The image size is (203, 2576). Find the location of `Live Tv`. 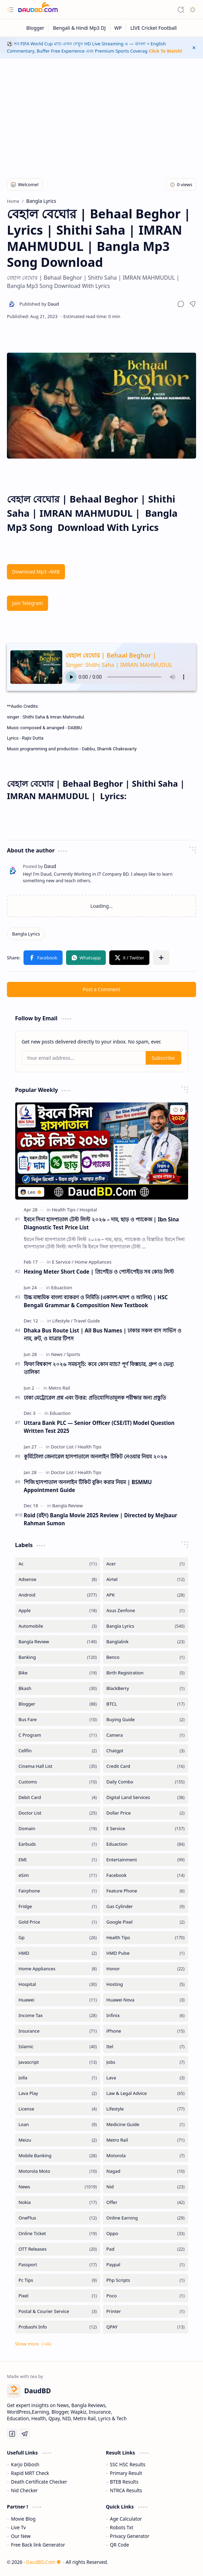

Live Tv is located at coordinates (18, 2527).